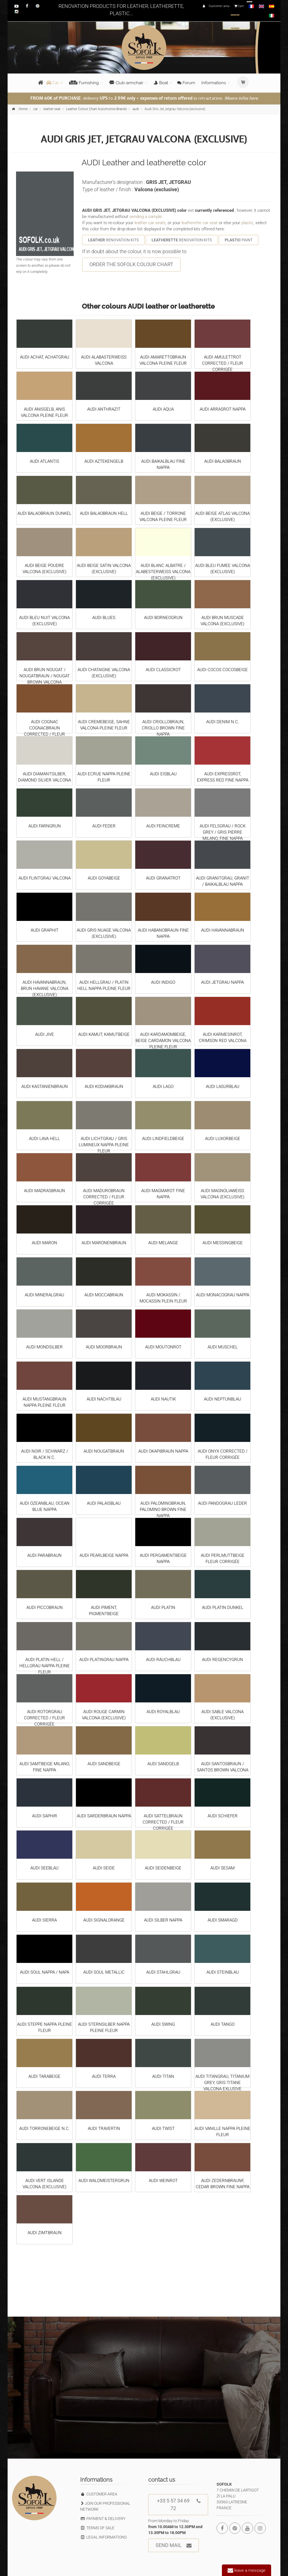  I want to click on sending a sample, so click(145, 216).